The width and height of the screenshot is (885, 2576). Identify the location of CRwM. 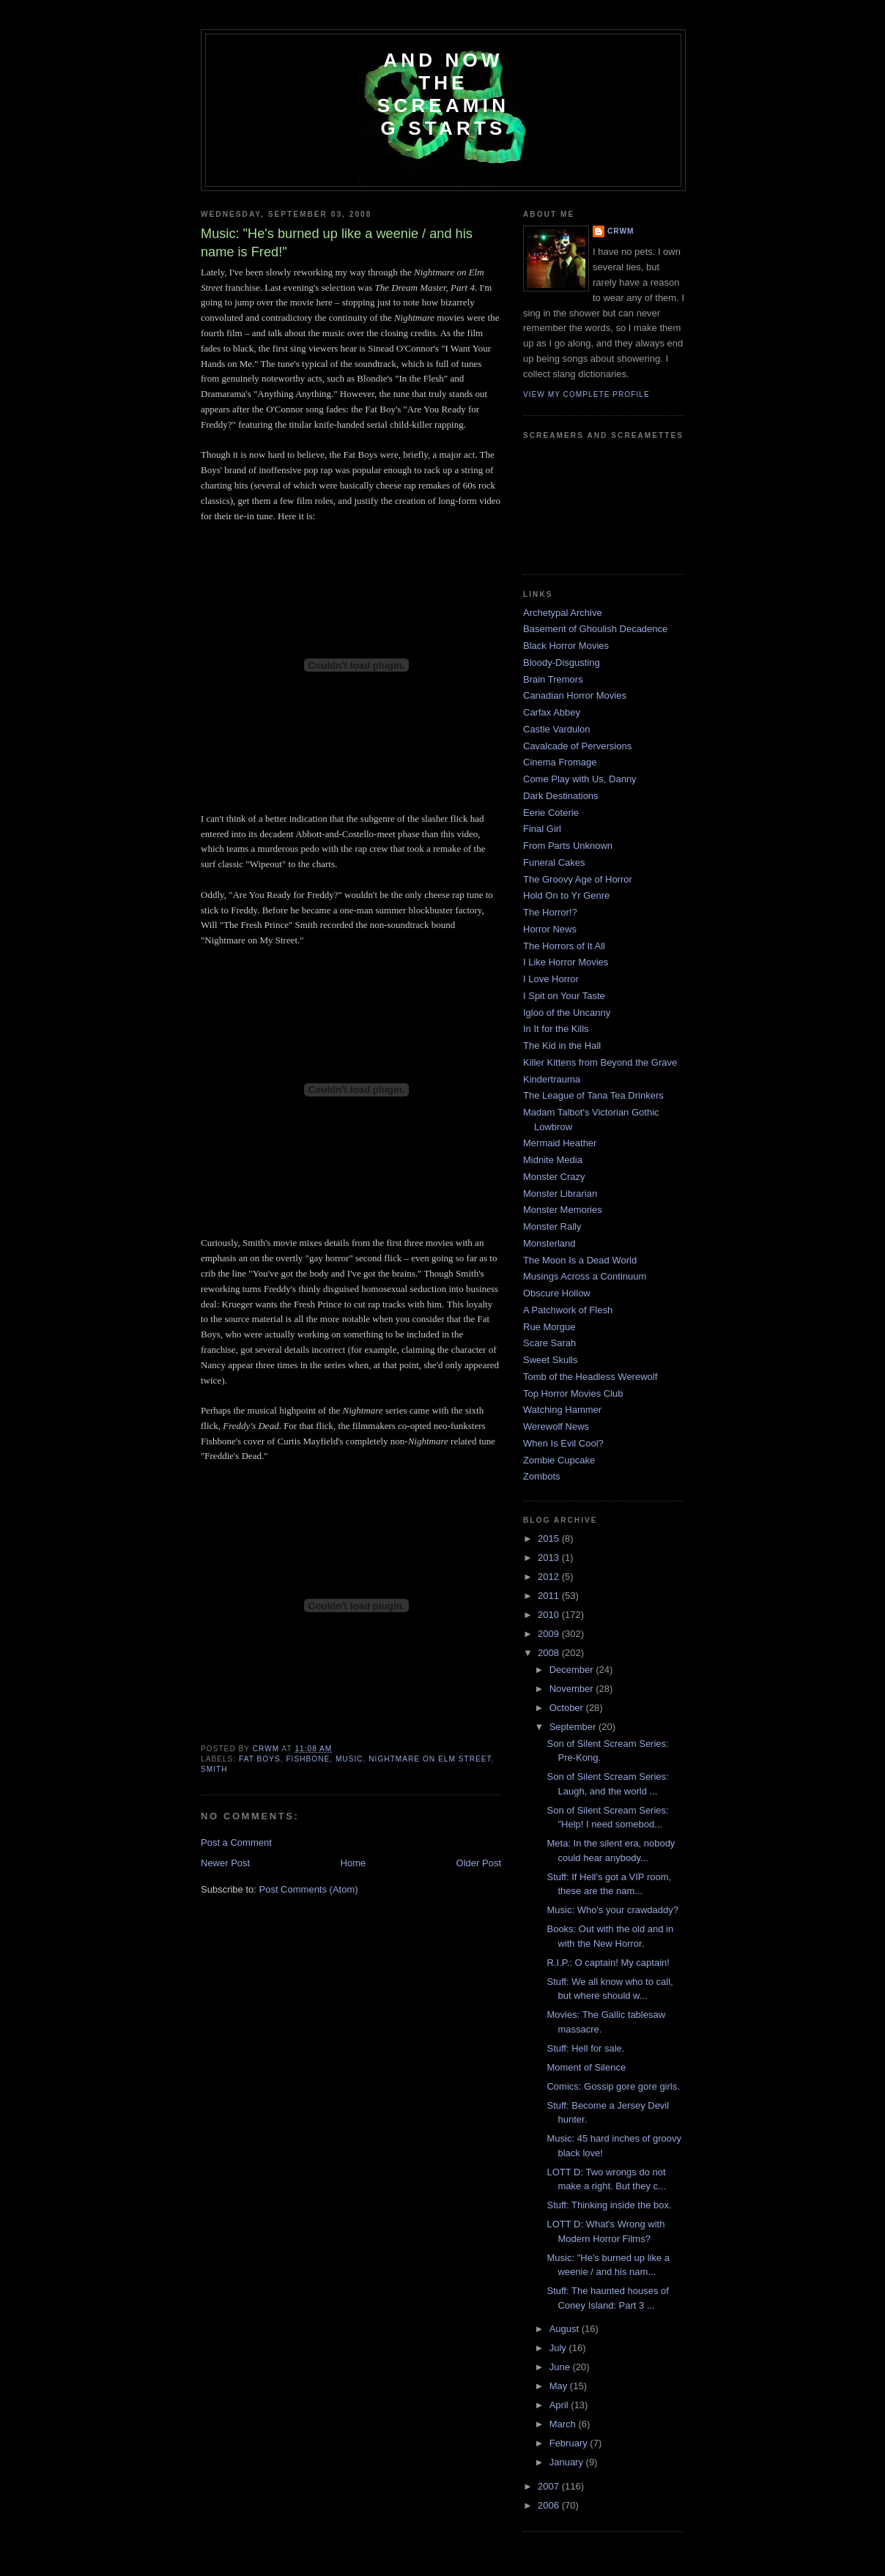
(620, 231).